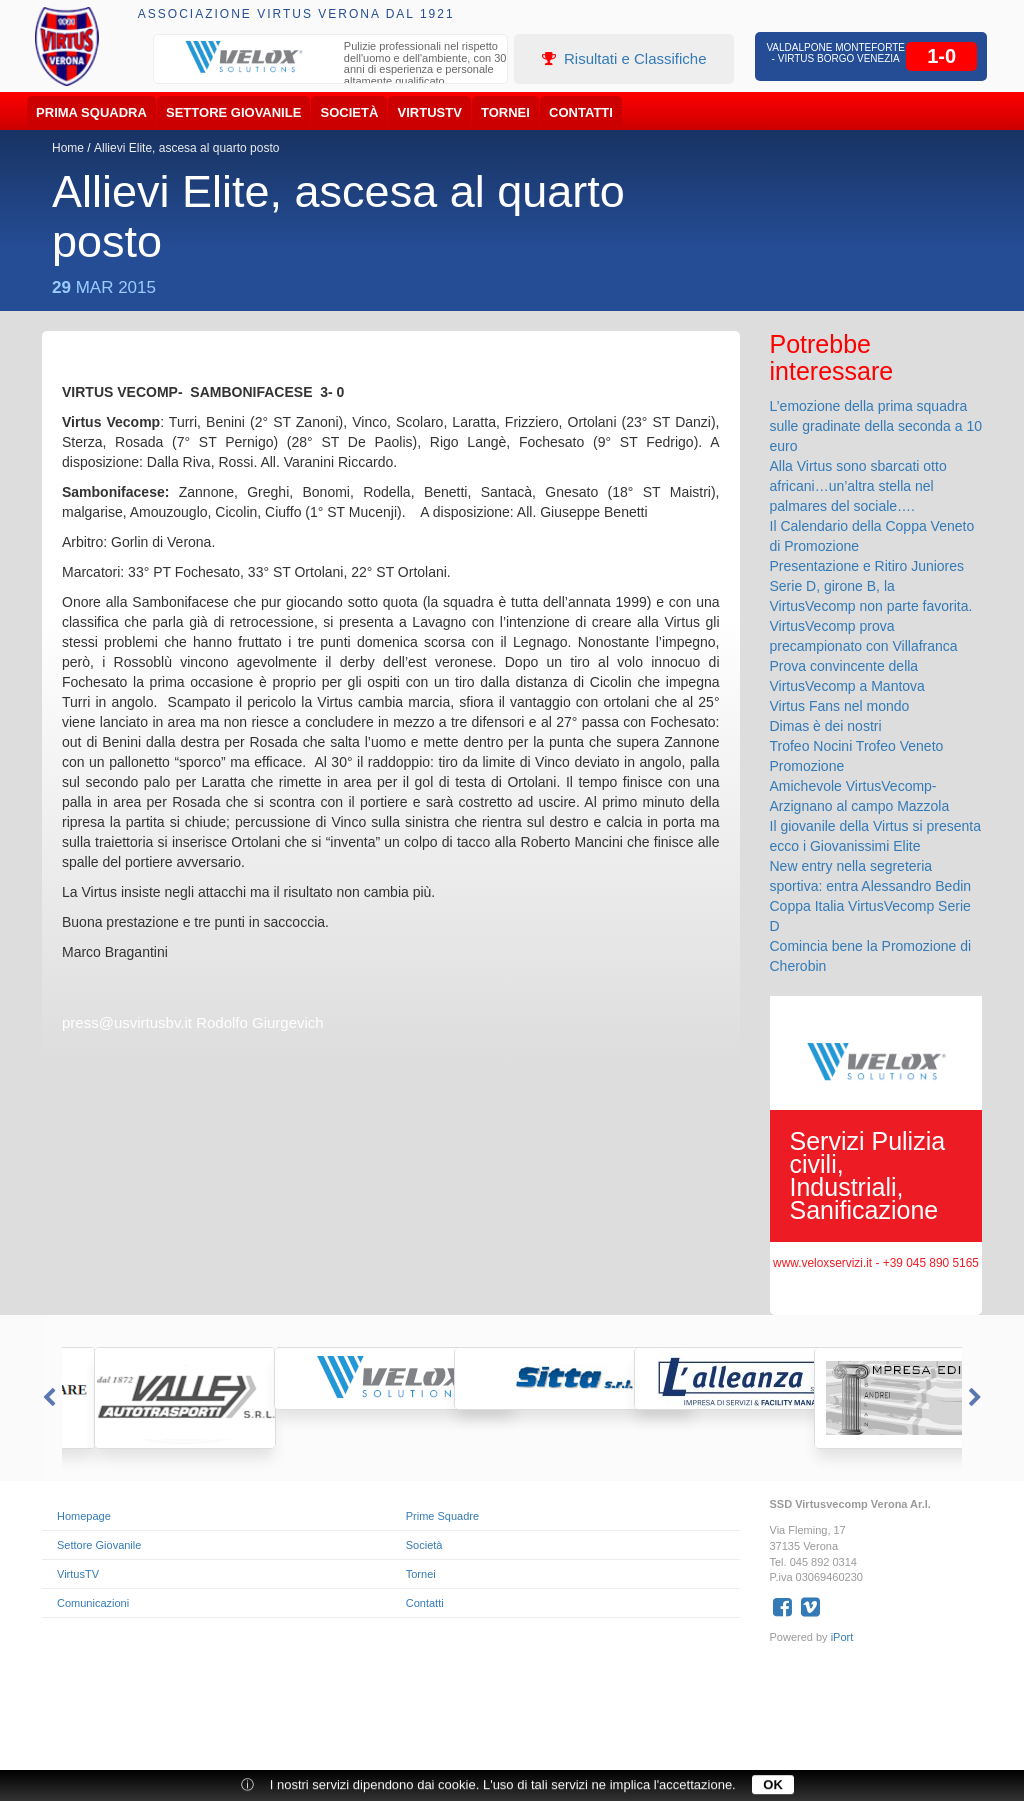 The height and width of the screenshot is (1801, 1024). Describe the element at coordinates (350, 112) in the screenshot. I see `Società` at that location.